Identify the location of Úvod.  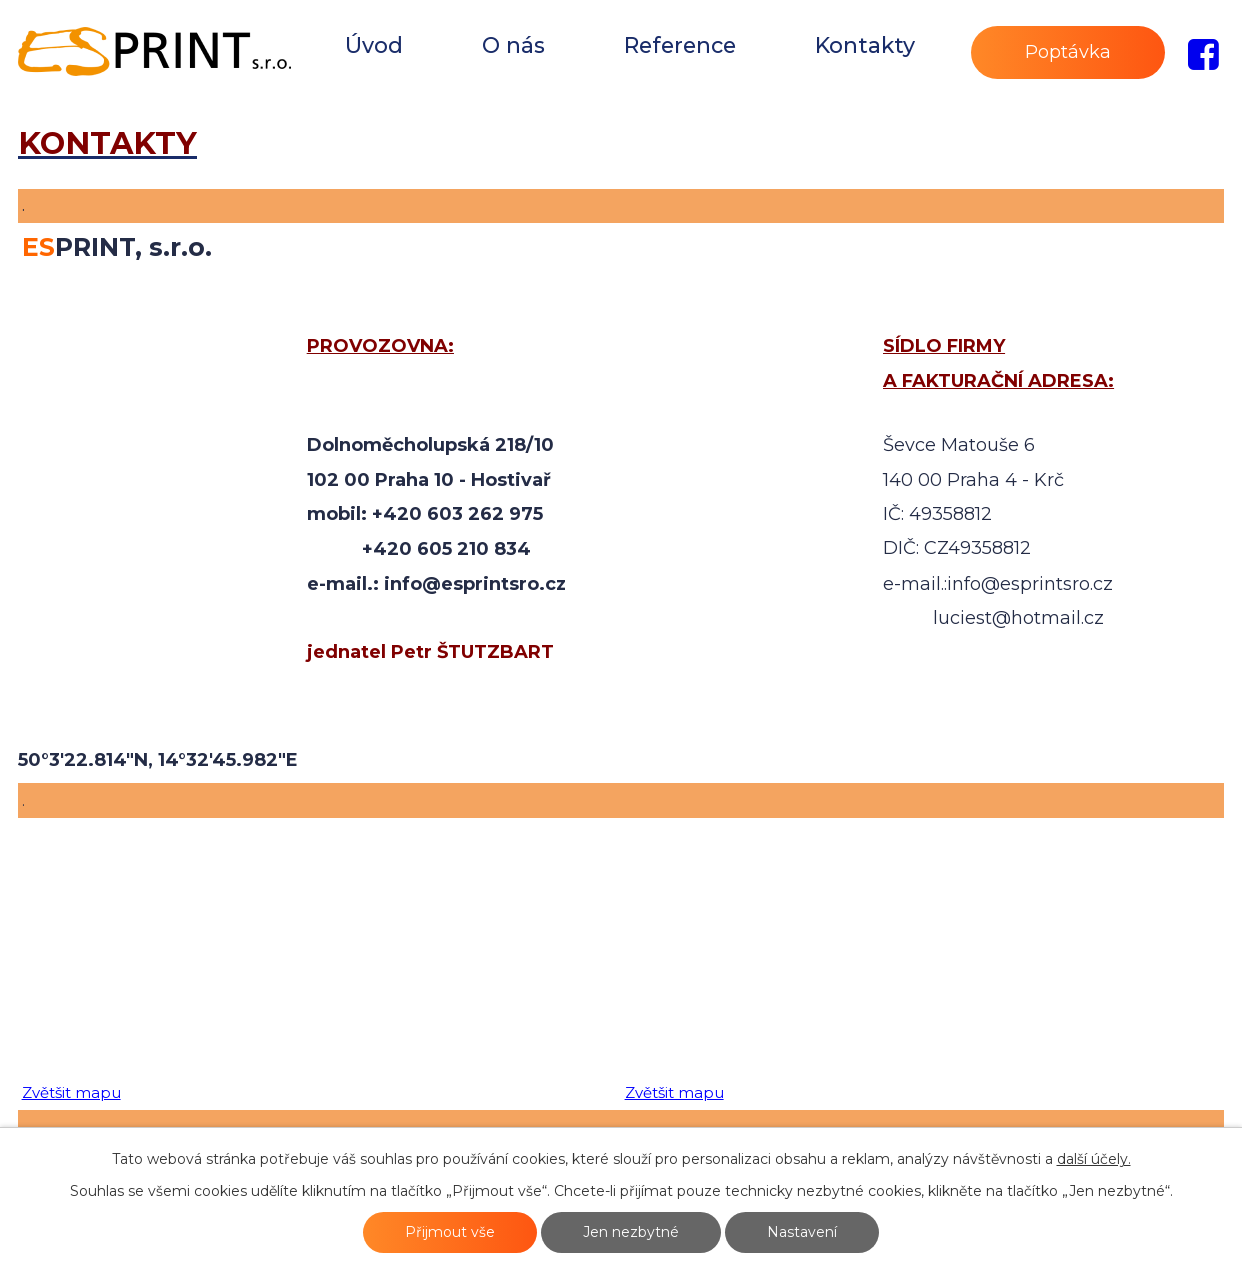
(374, 45).